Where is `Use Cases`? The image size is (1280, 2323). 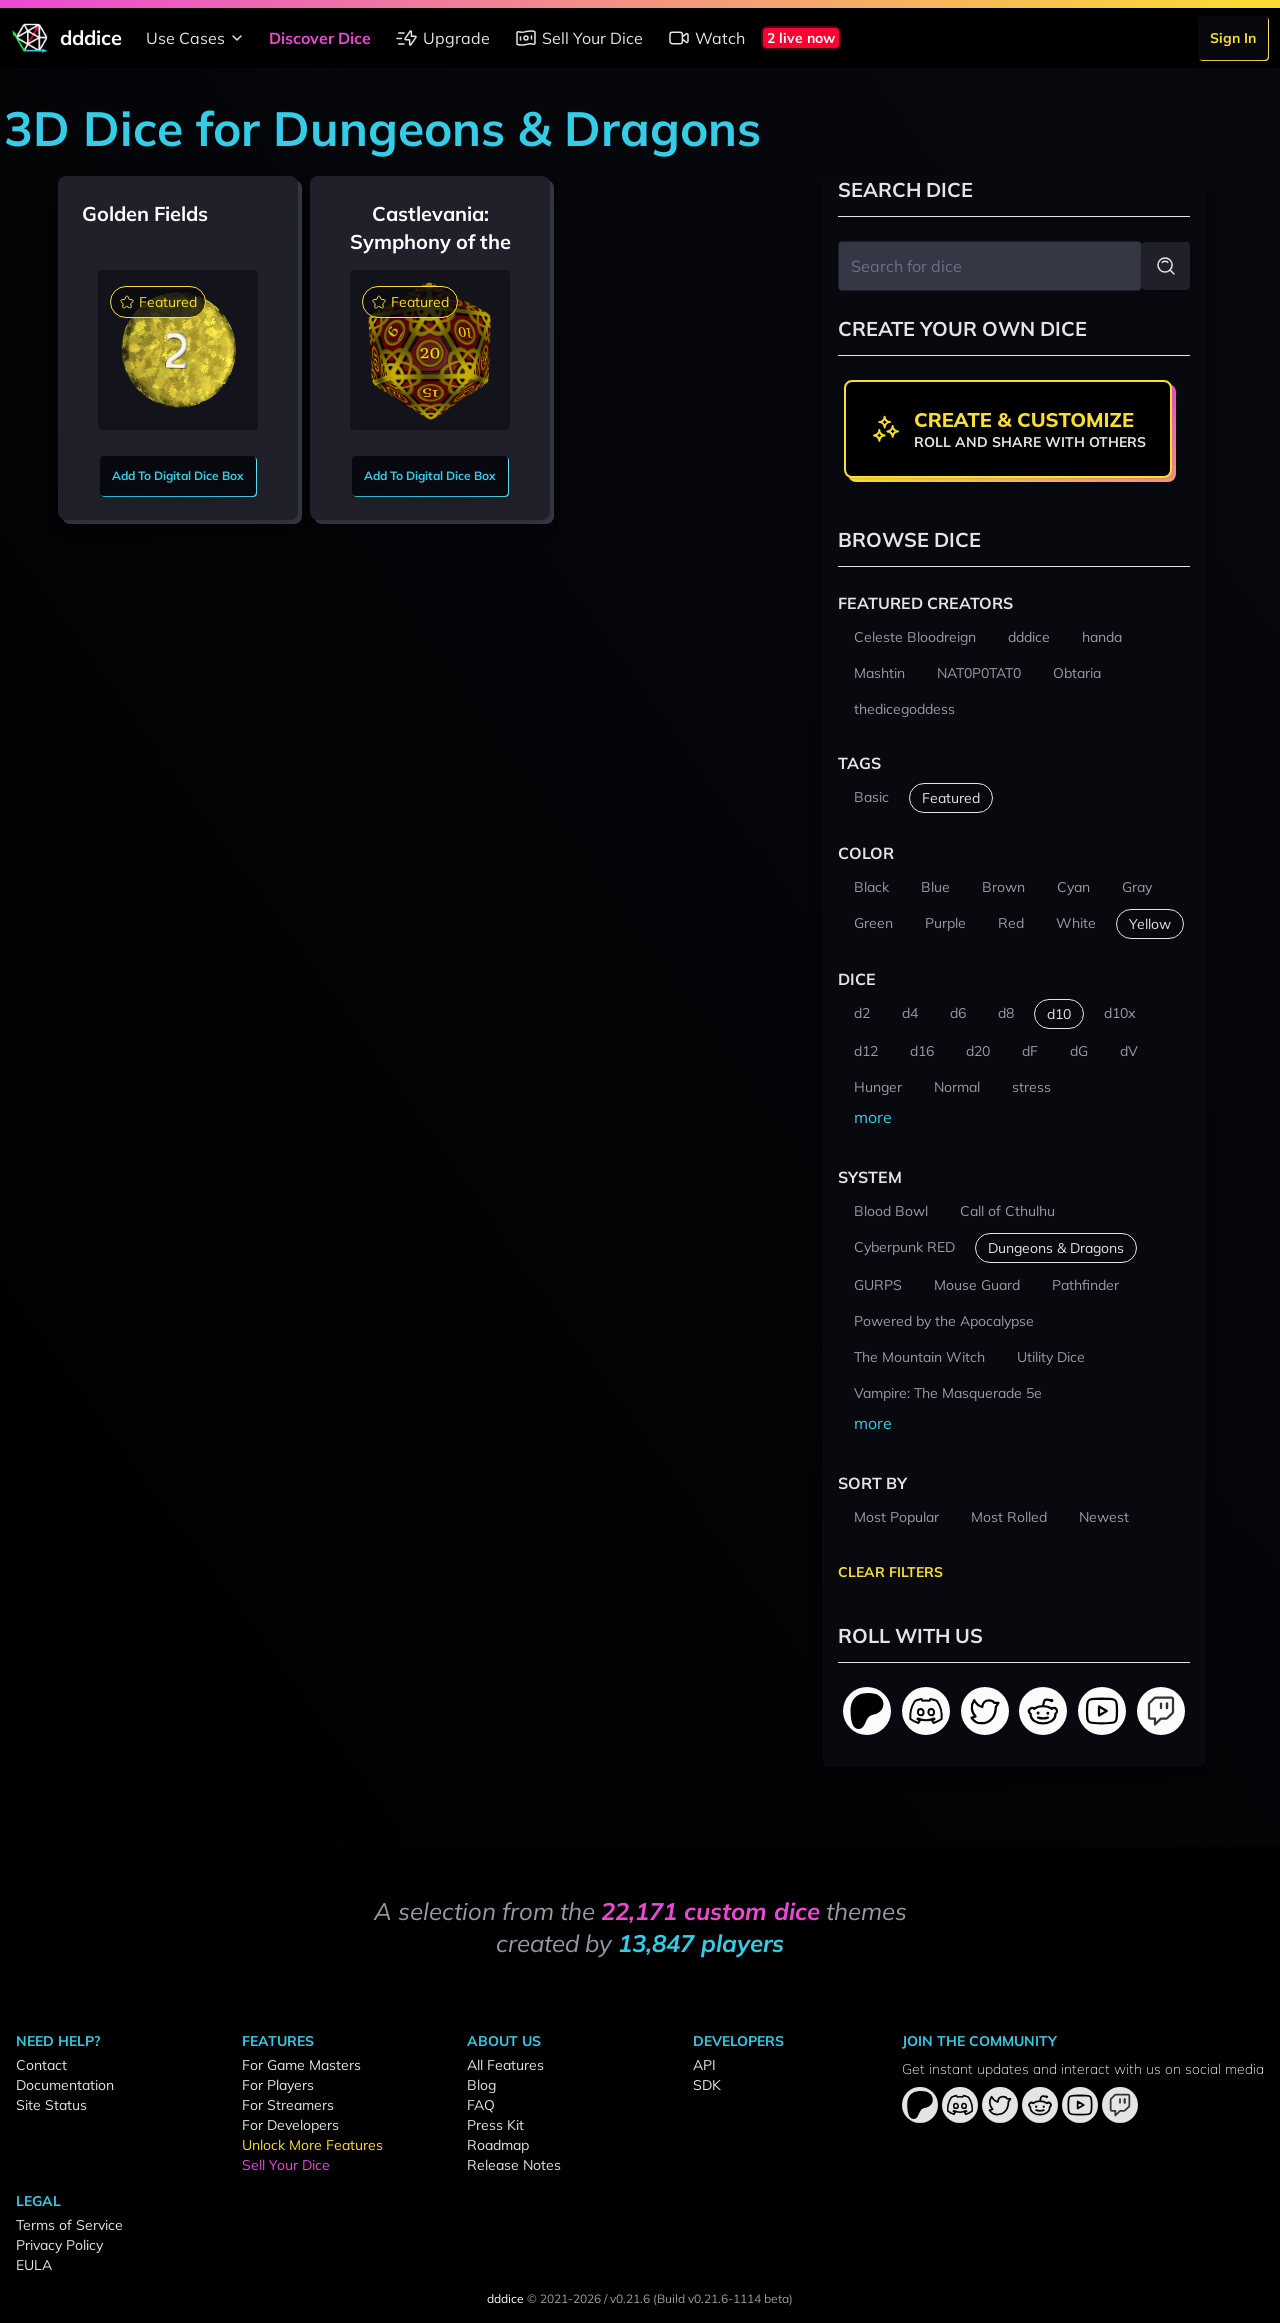 Use Cases is located at coordinates (197, 38).